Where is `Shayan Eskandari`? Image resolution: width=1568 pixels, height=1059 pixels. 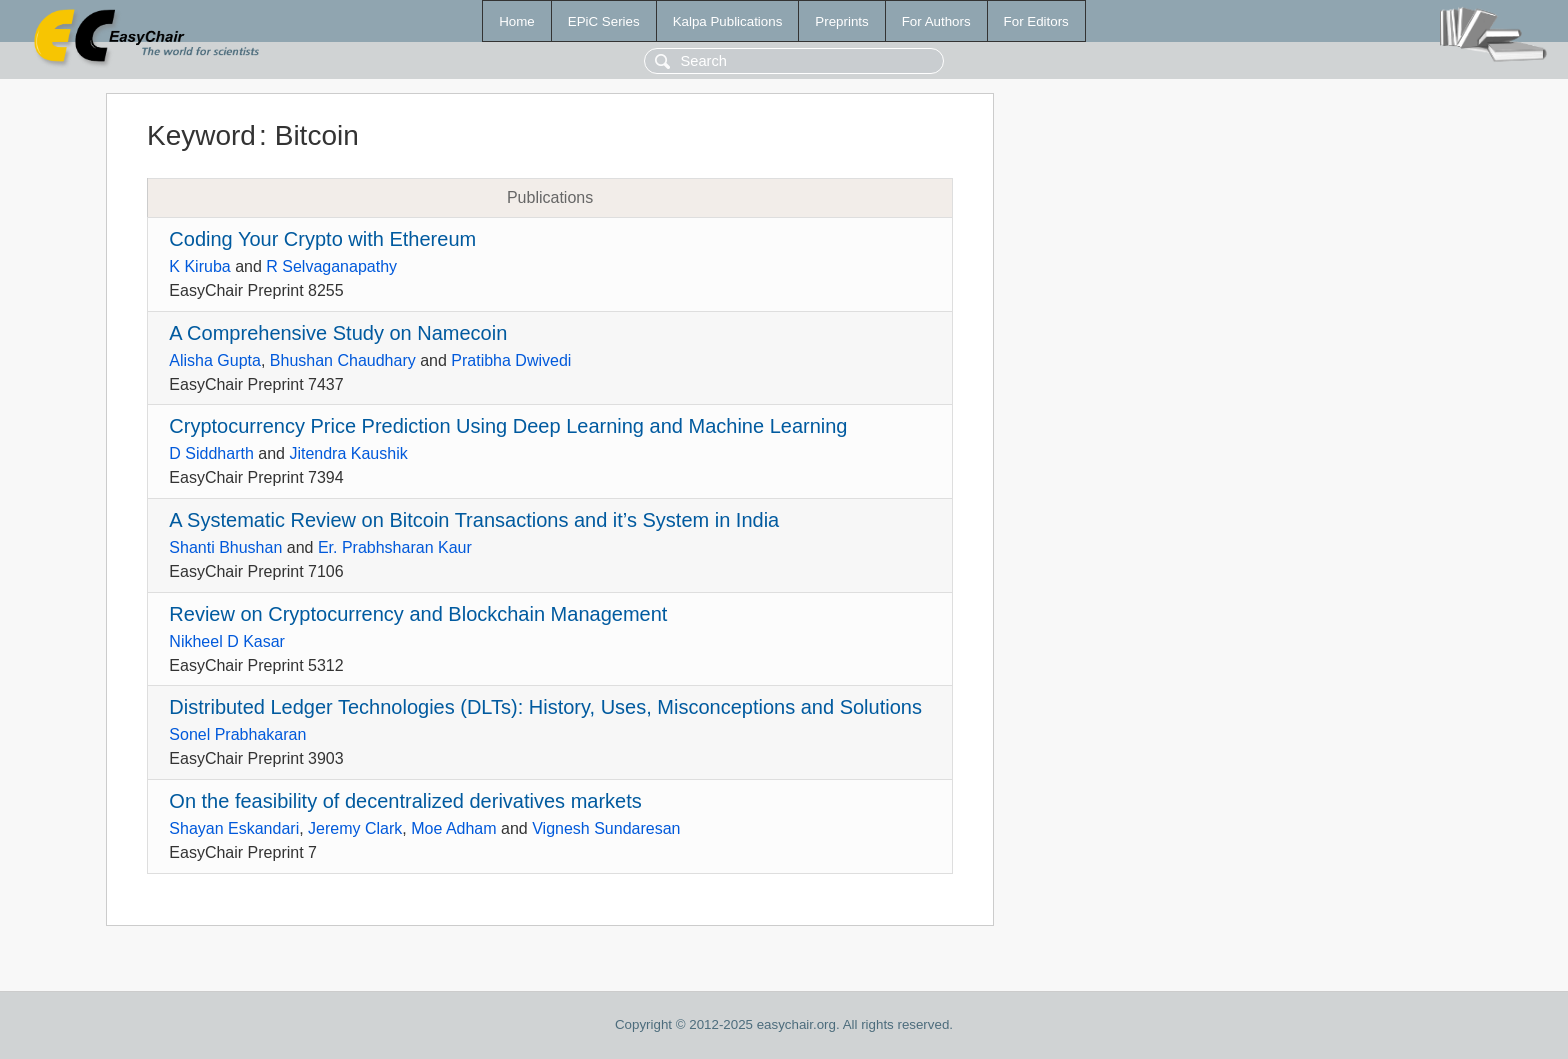 Shayan Eskandari is located at coordinates (234, 828).